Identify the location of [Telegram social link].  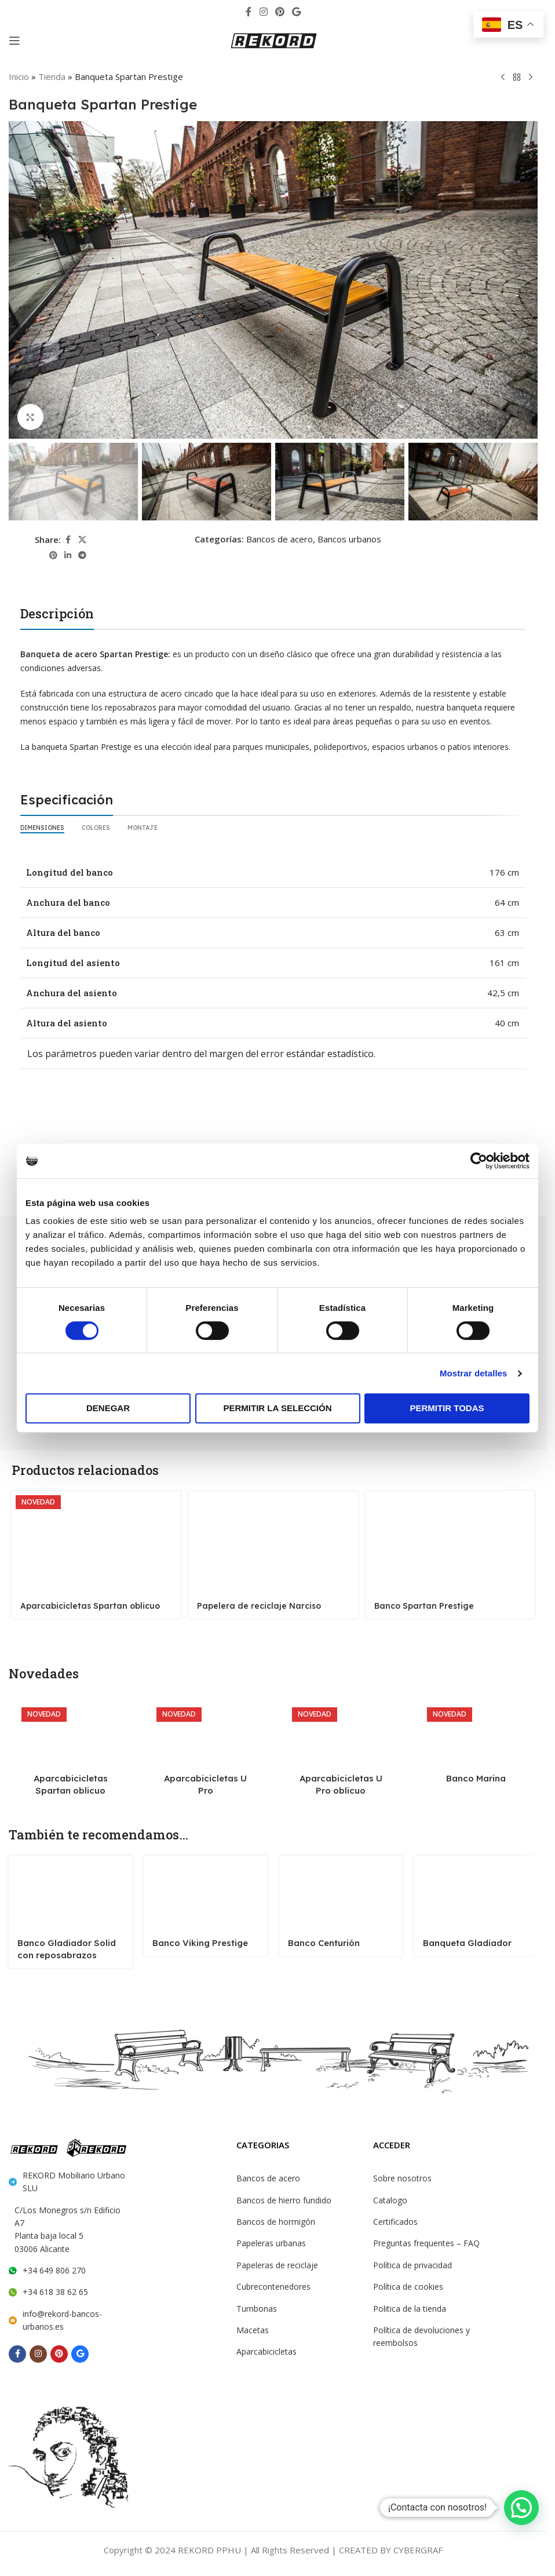
(82, 555).